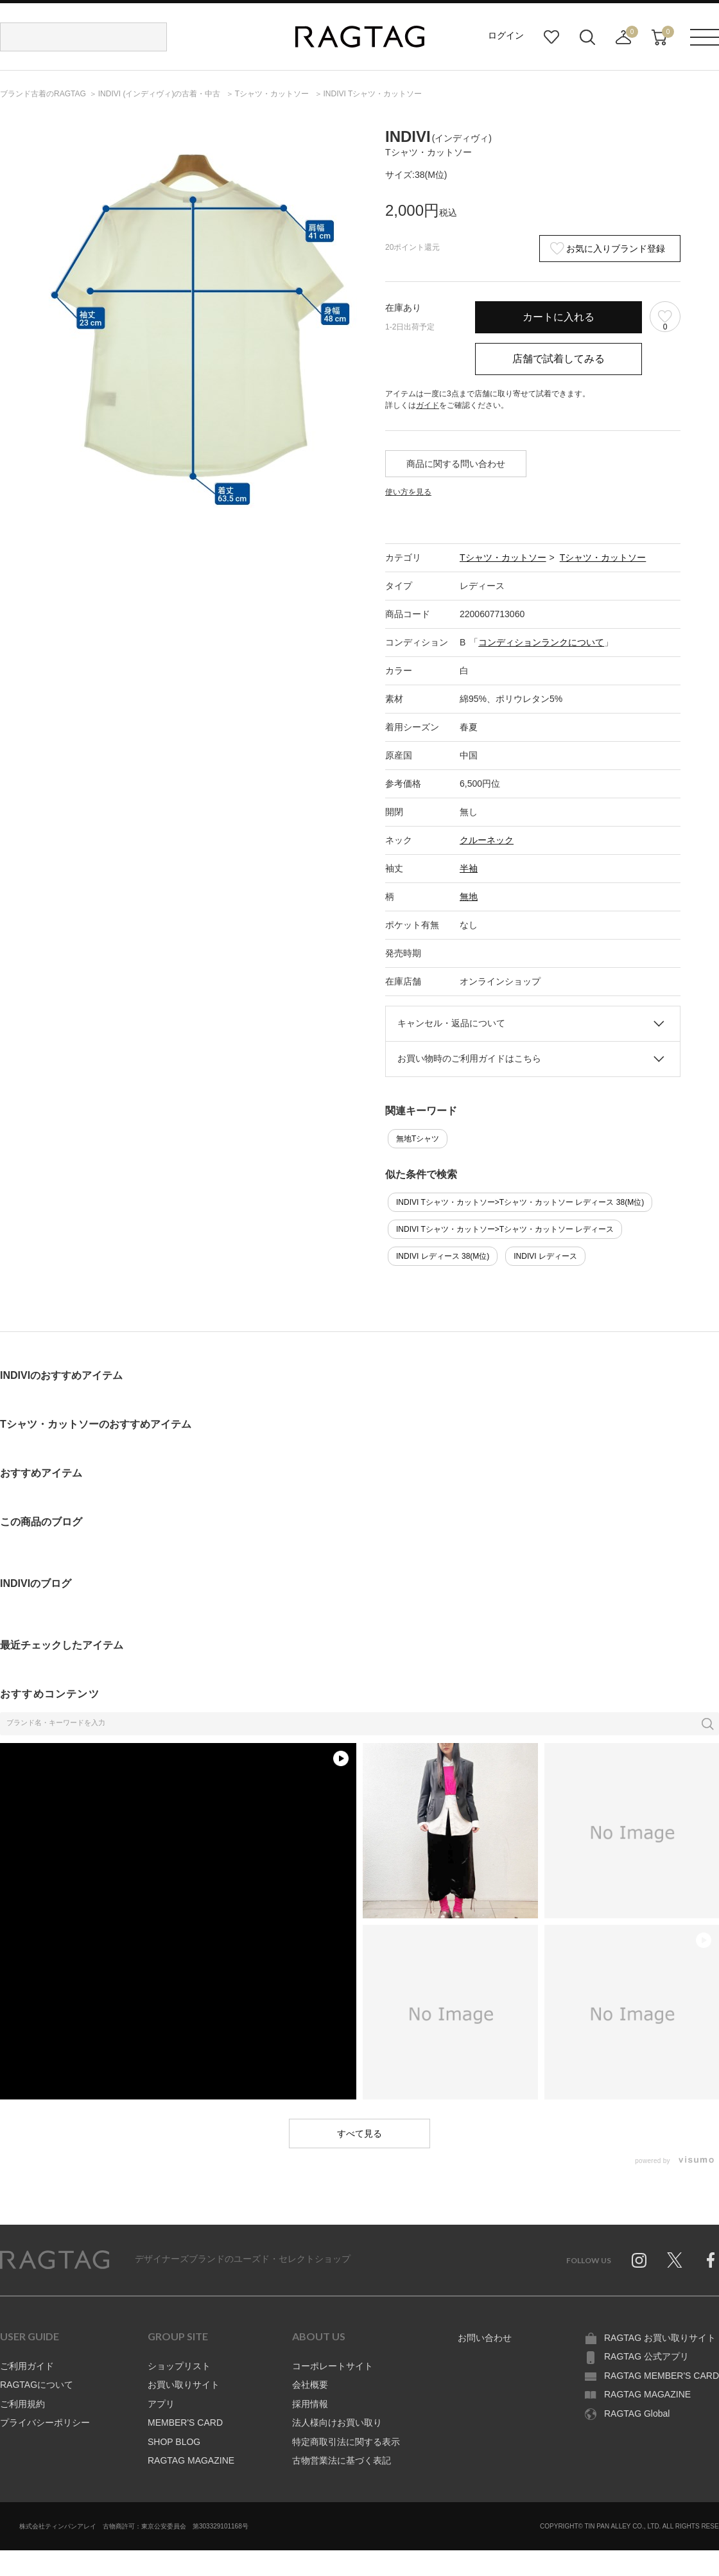  Describe the element at coordinates (174, 2442) in the screenshot. I see `SHOP BLOG` at that location.